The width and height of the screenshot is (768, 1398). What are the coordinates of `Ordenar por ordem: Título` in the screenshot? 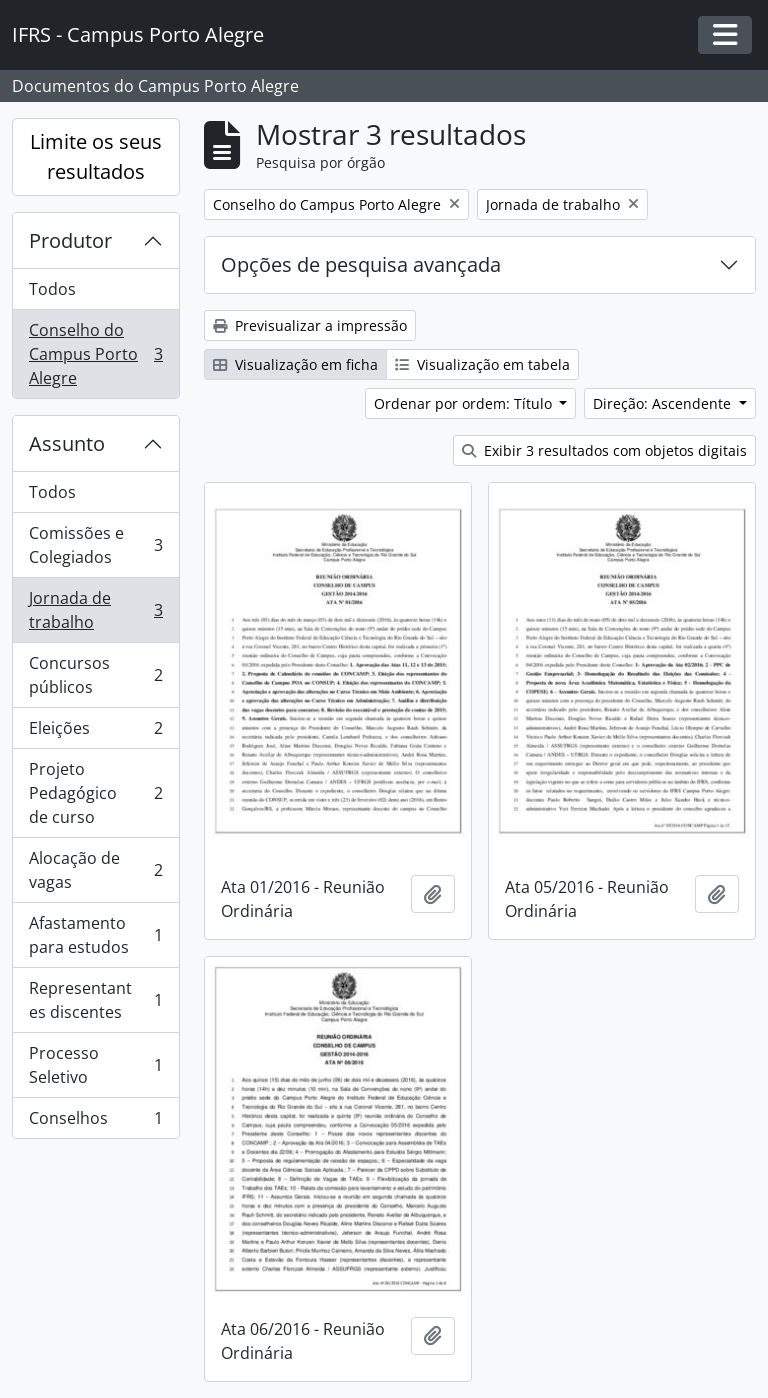 It's located at (465, 403).